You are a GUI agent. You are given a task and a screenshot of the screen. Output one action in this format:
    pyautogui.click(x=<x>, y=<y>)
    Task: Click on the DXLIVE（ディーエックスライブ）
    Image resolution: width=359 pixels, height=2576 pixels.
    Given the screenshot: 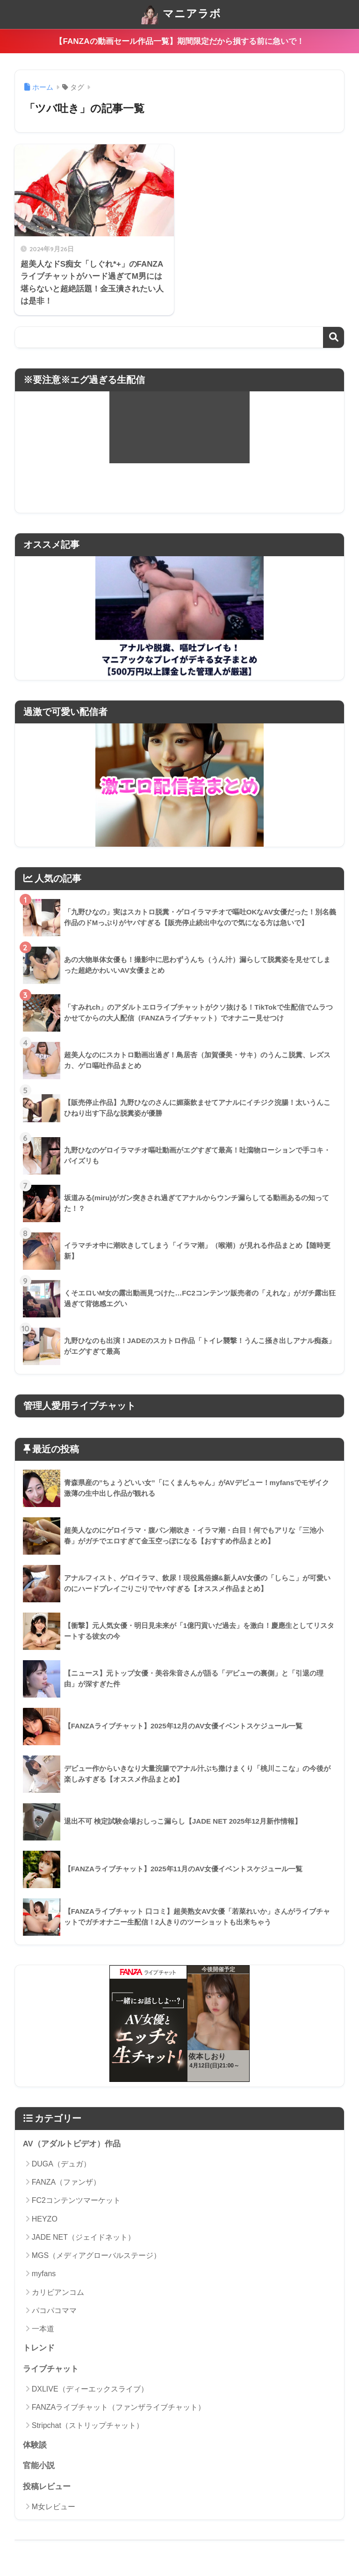 What is the action you would take?
    pyautogui.click(x=90, y=2389)
    